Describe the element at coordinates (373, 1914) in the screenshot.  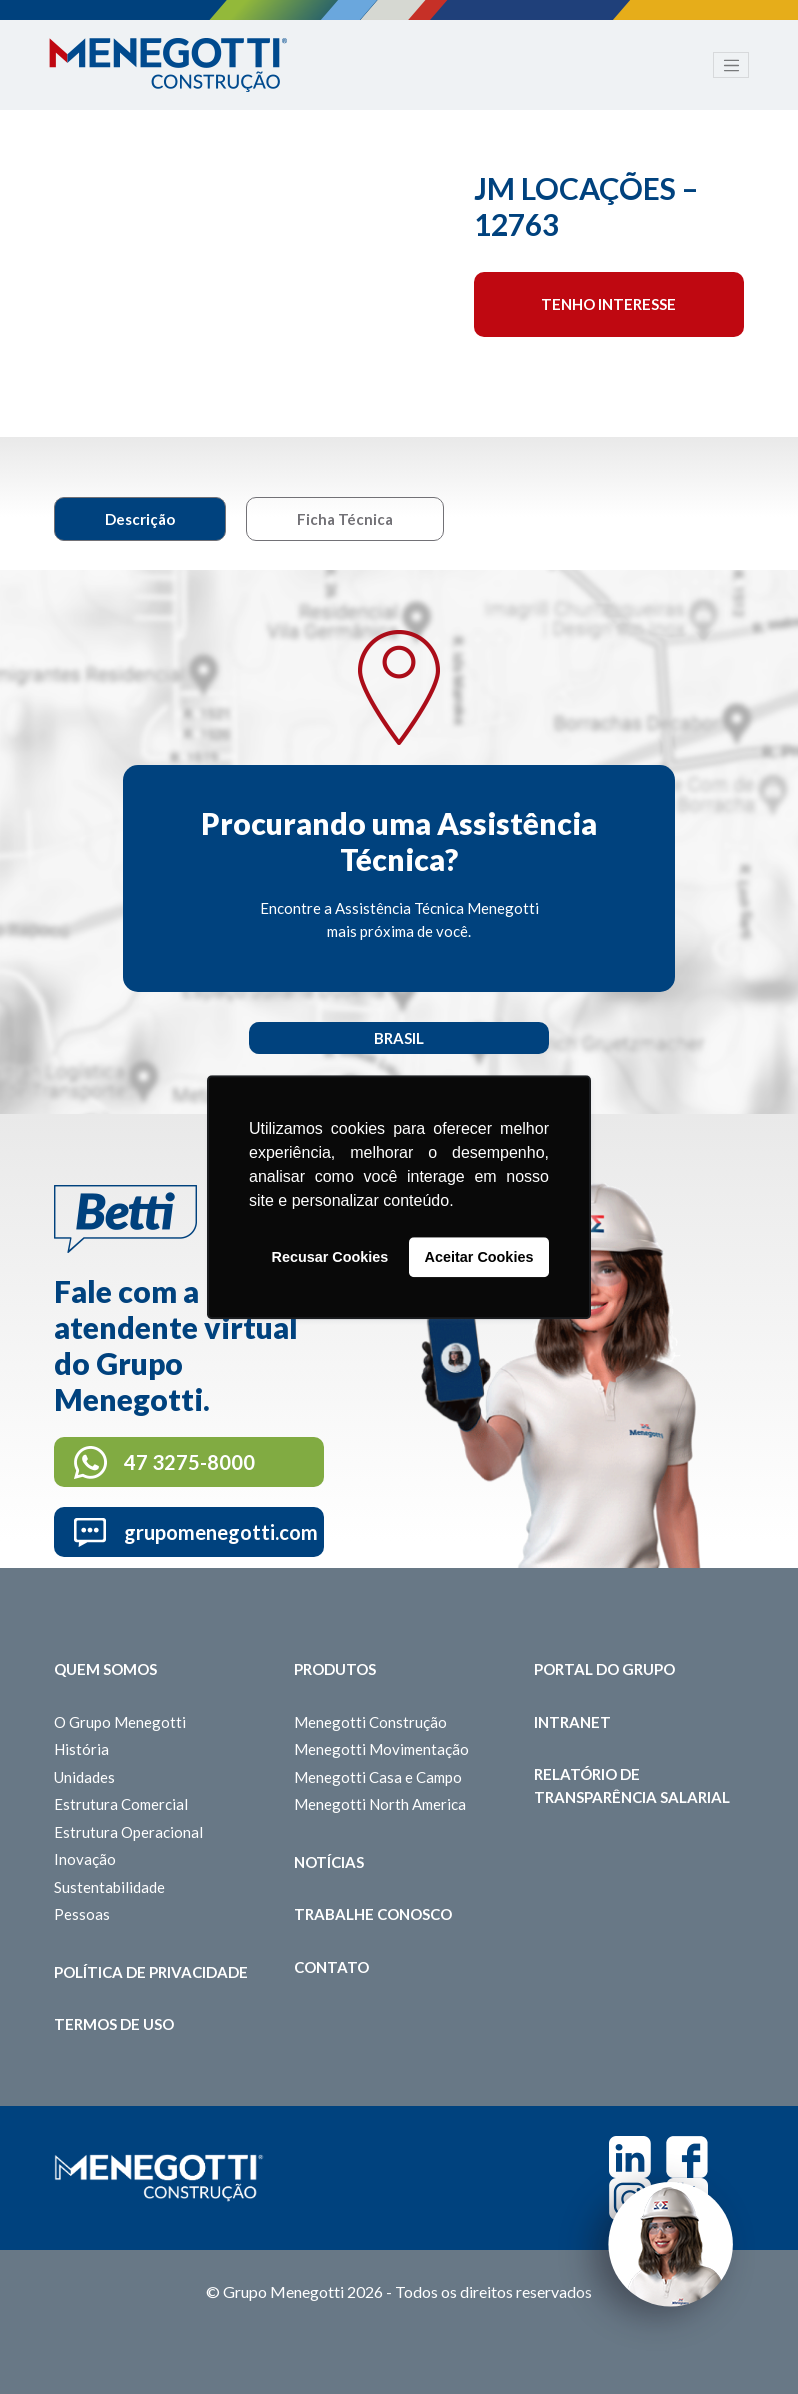
I see `Trabalhe Conosco` at that location.